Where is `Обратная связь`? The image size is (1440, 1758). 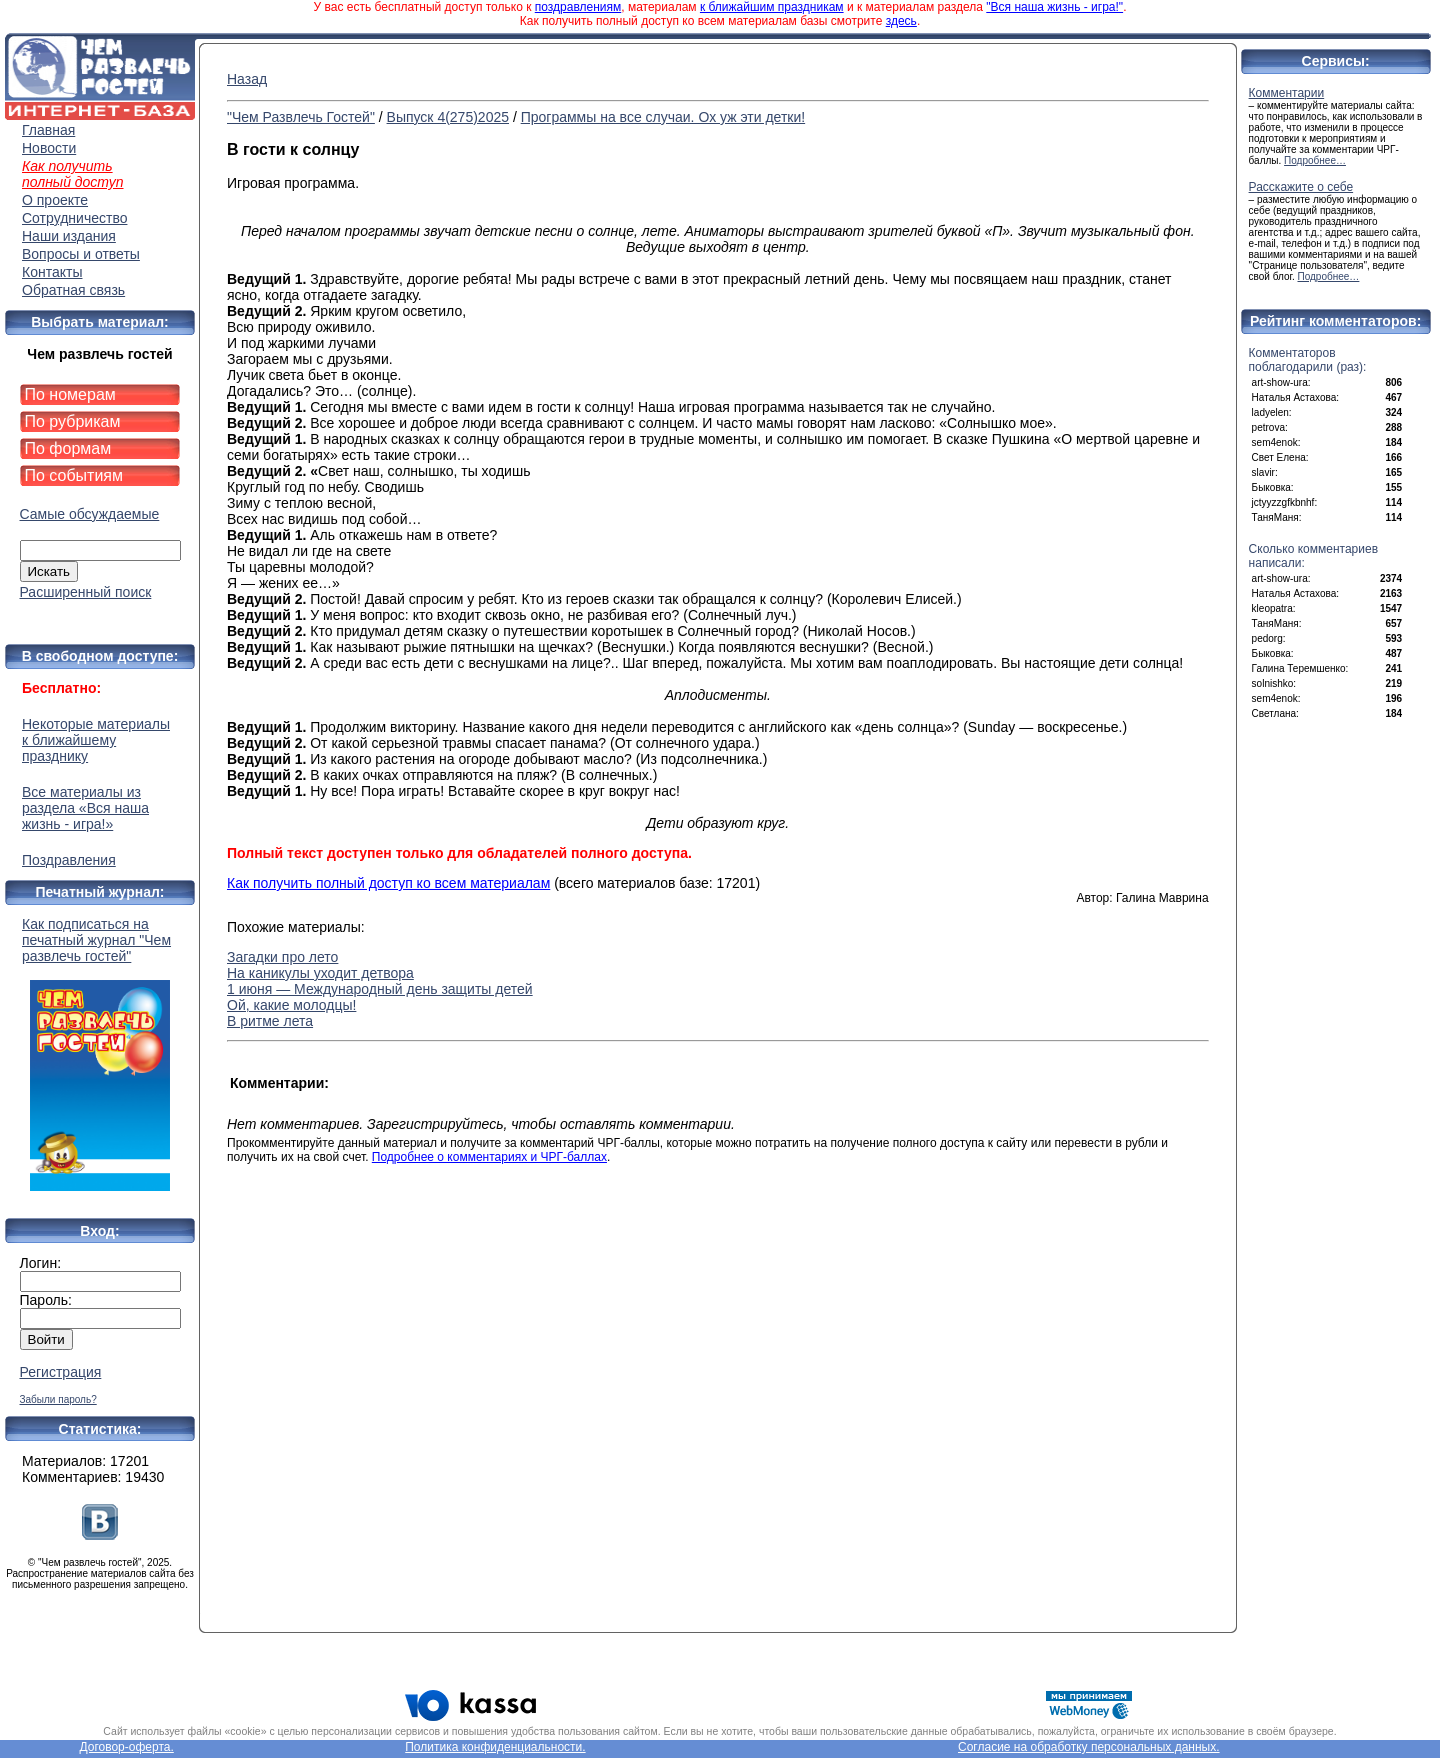
Обратная связь is located at coordinates (73, 290).